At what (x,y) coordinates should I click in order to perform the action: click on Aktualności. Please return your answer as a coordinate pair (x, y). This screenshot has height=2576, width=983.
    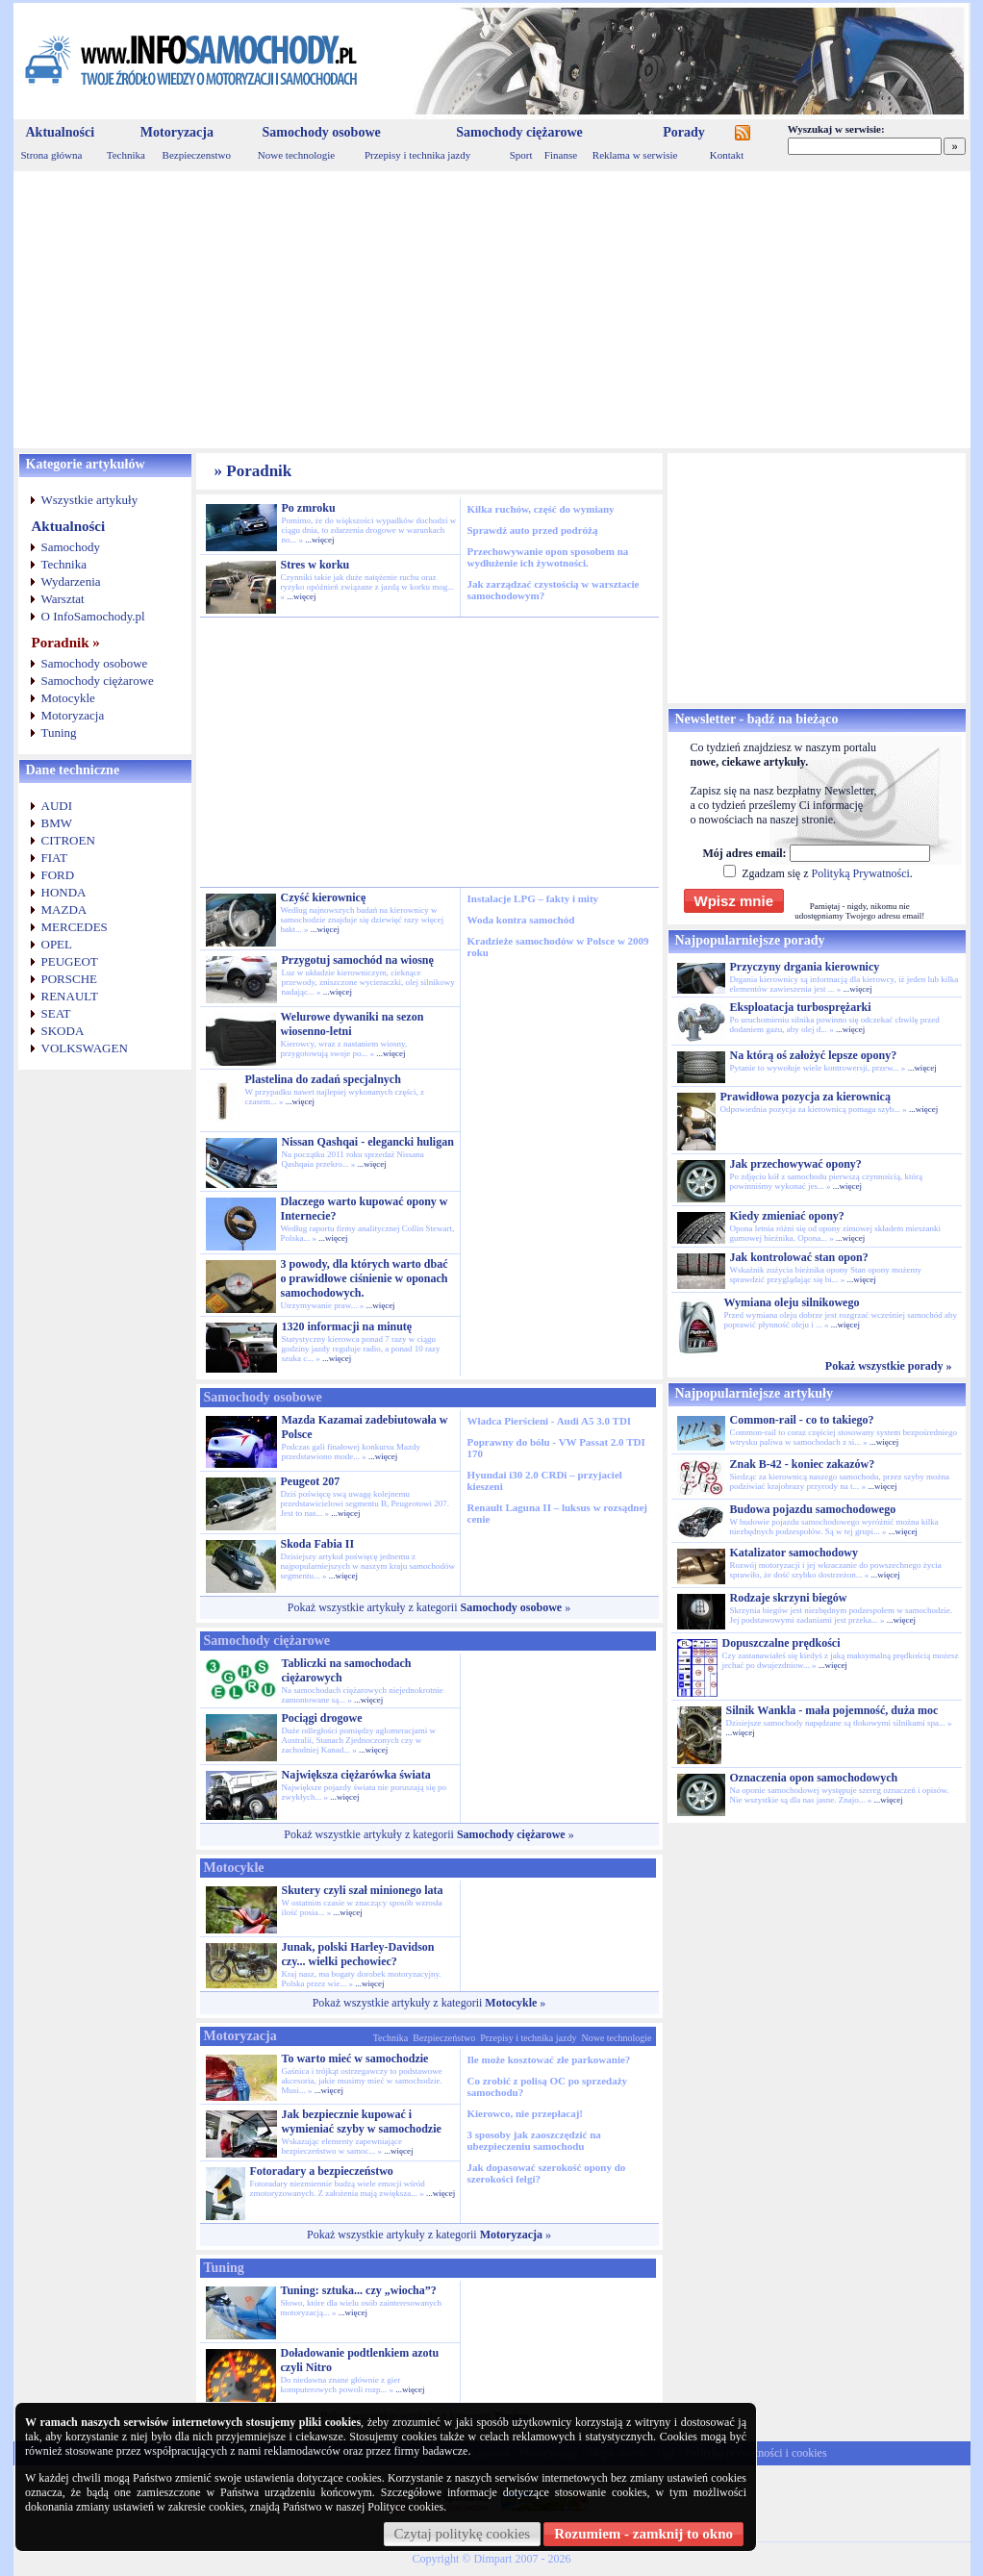
    Looking at the image, I should click on (60, 132).